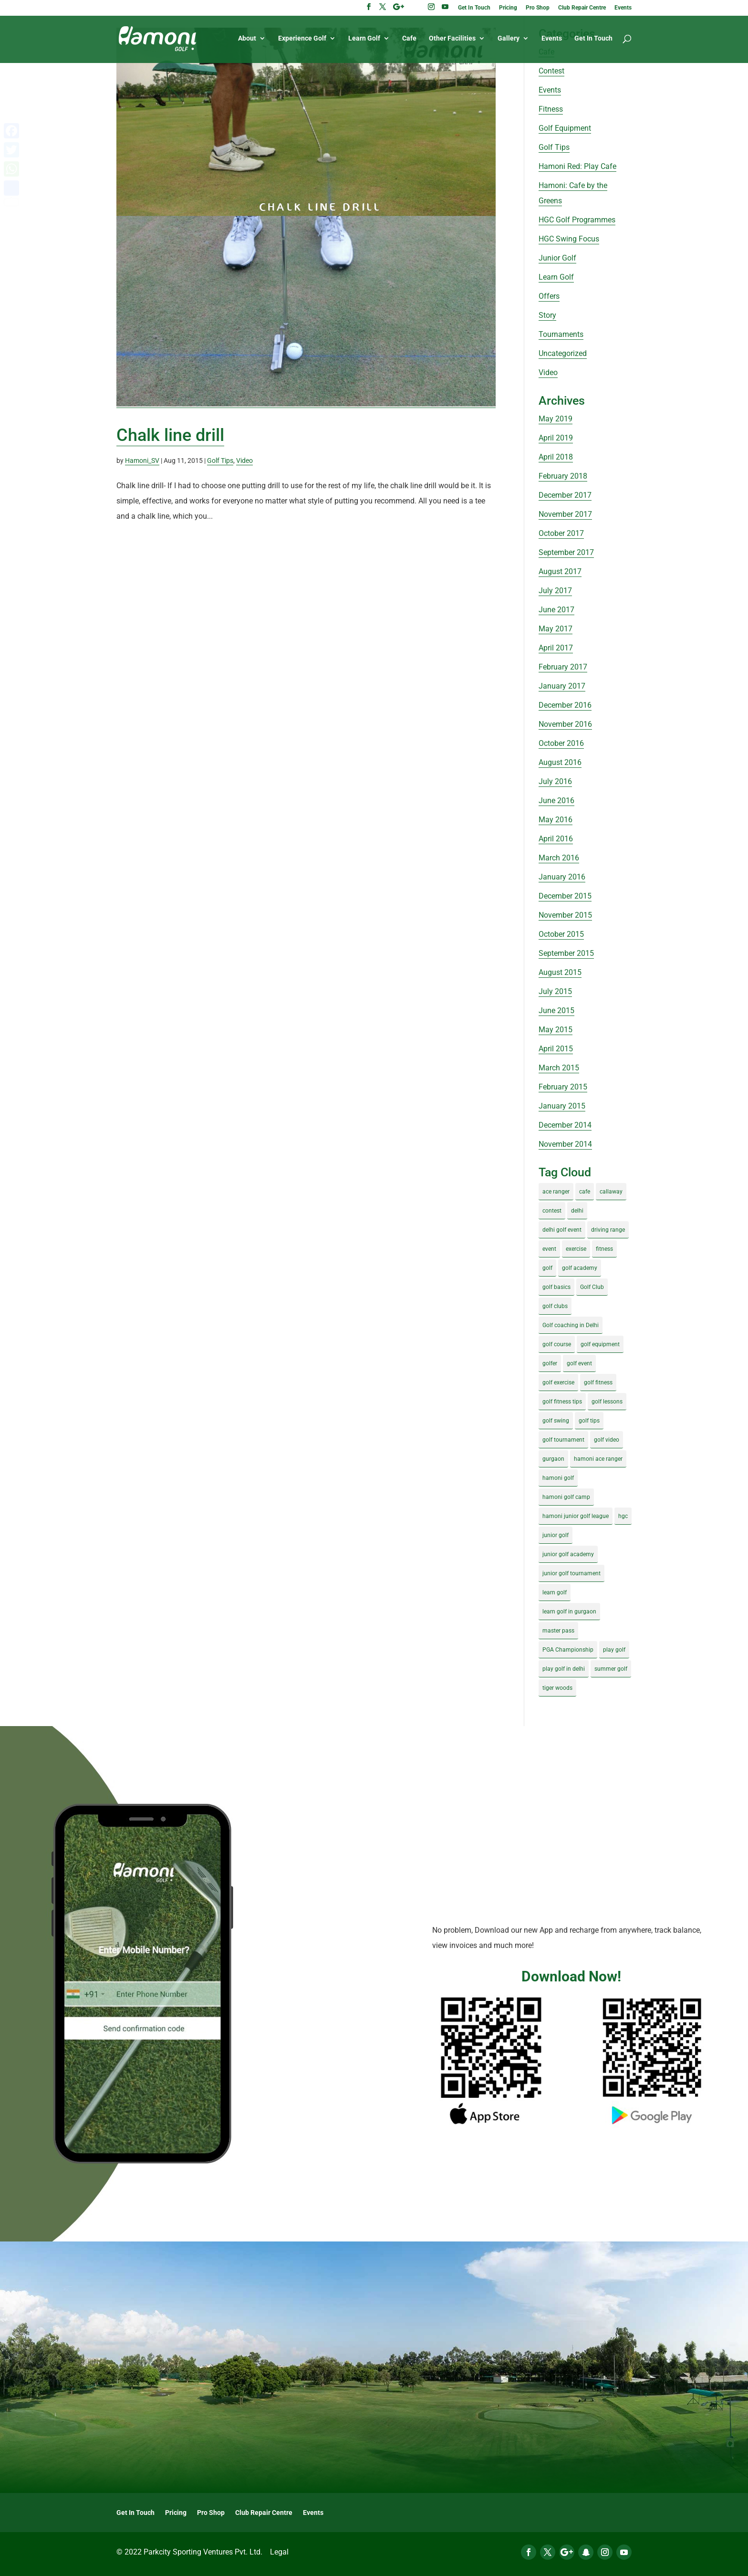 The image size is (748, 2576). I want to click on summer golf [summer golf (4 items)], so click(610, 1668).